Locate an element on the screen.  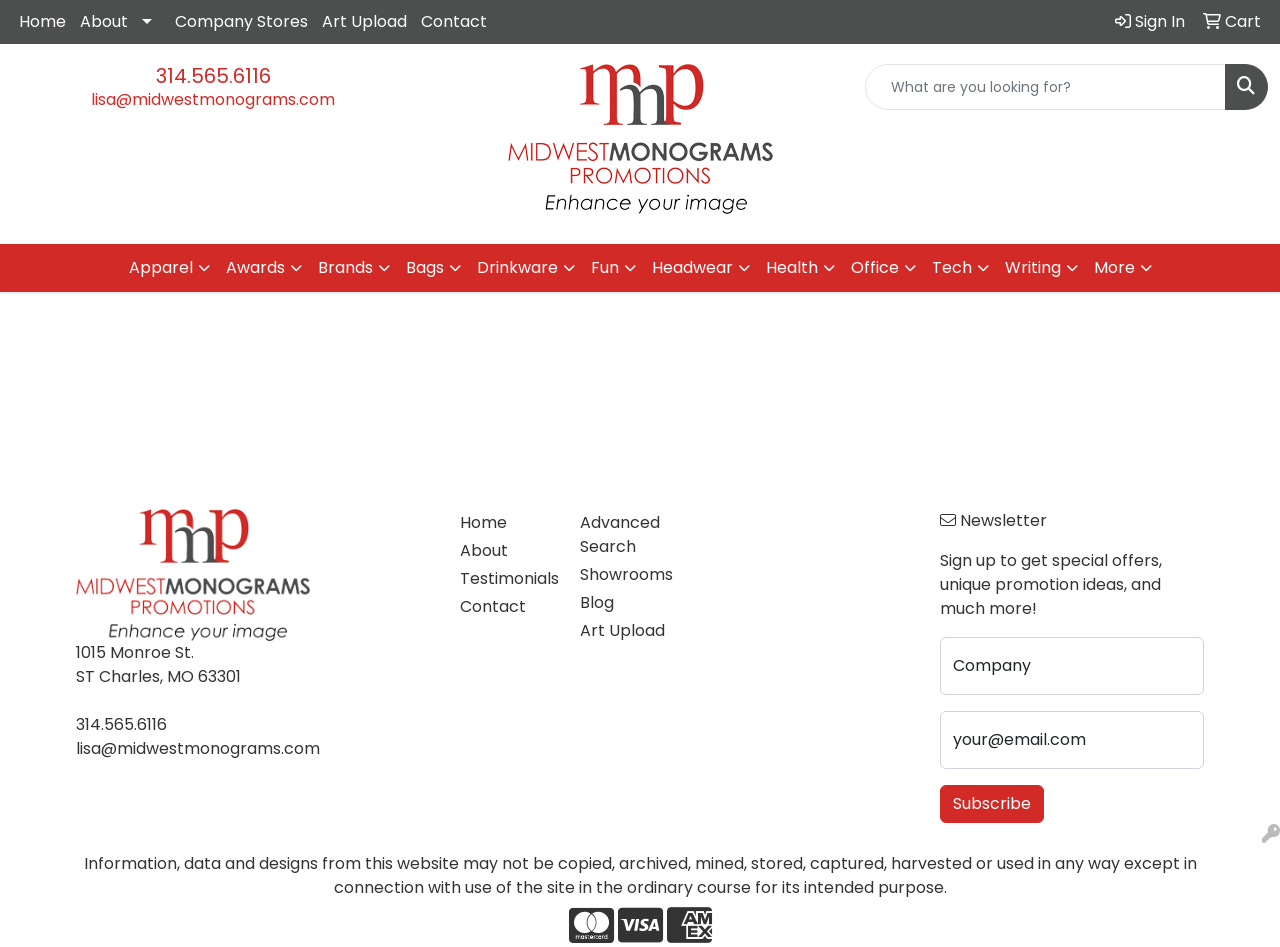
About is located at coordinates (104, 21).